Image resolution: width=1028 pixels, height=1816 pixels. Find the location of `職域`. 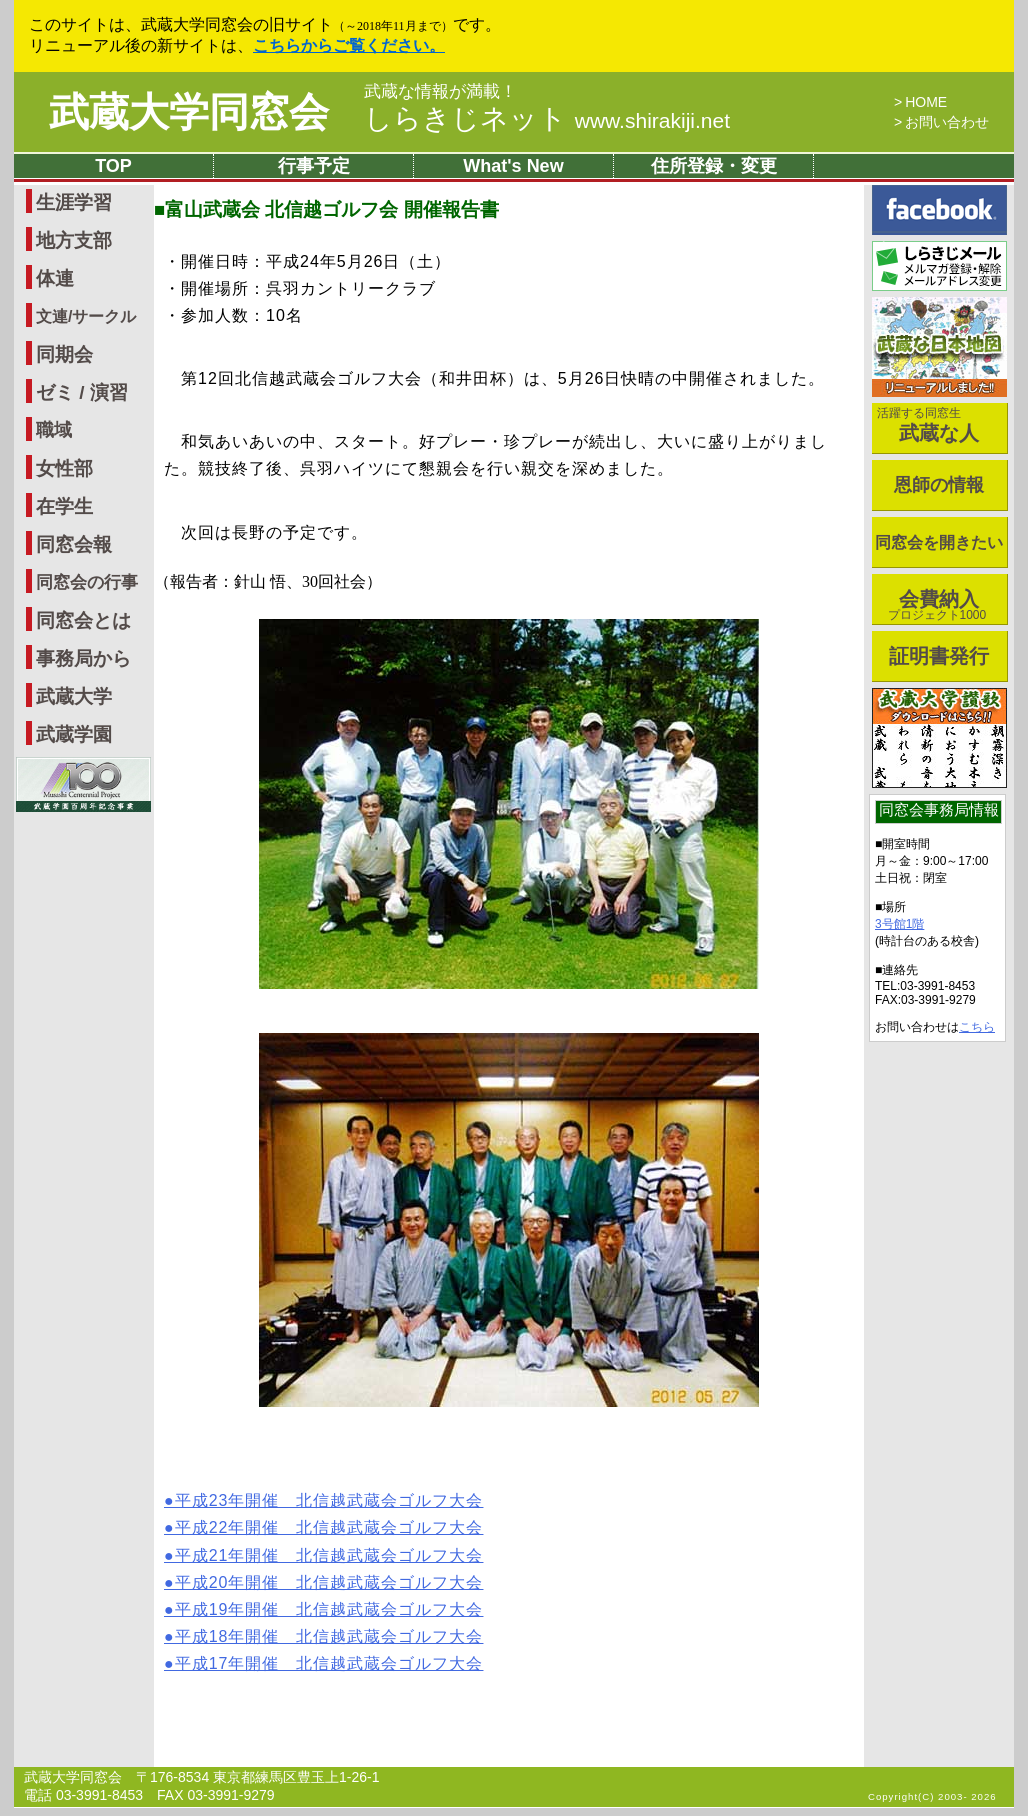

職域 is located at coordinates (54, 430).